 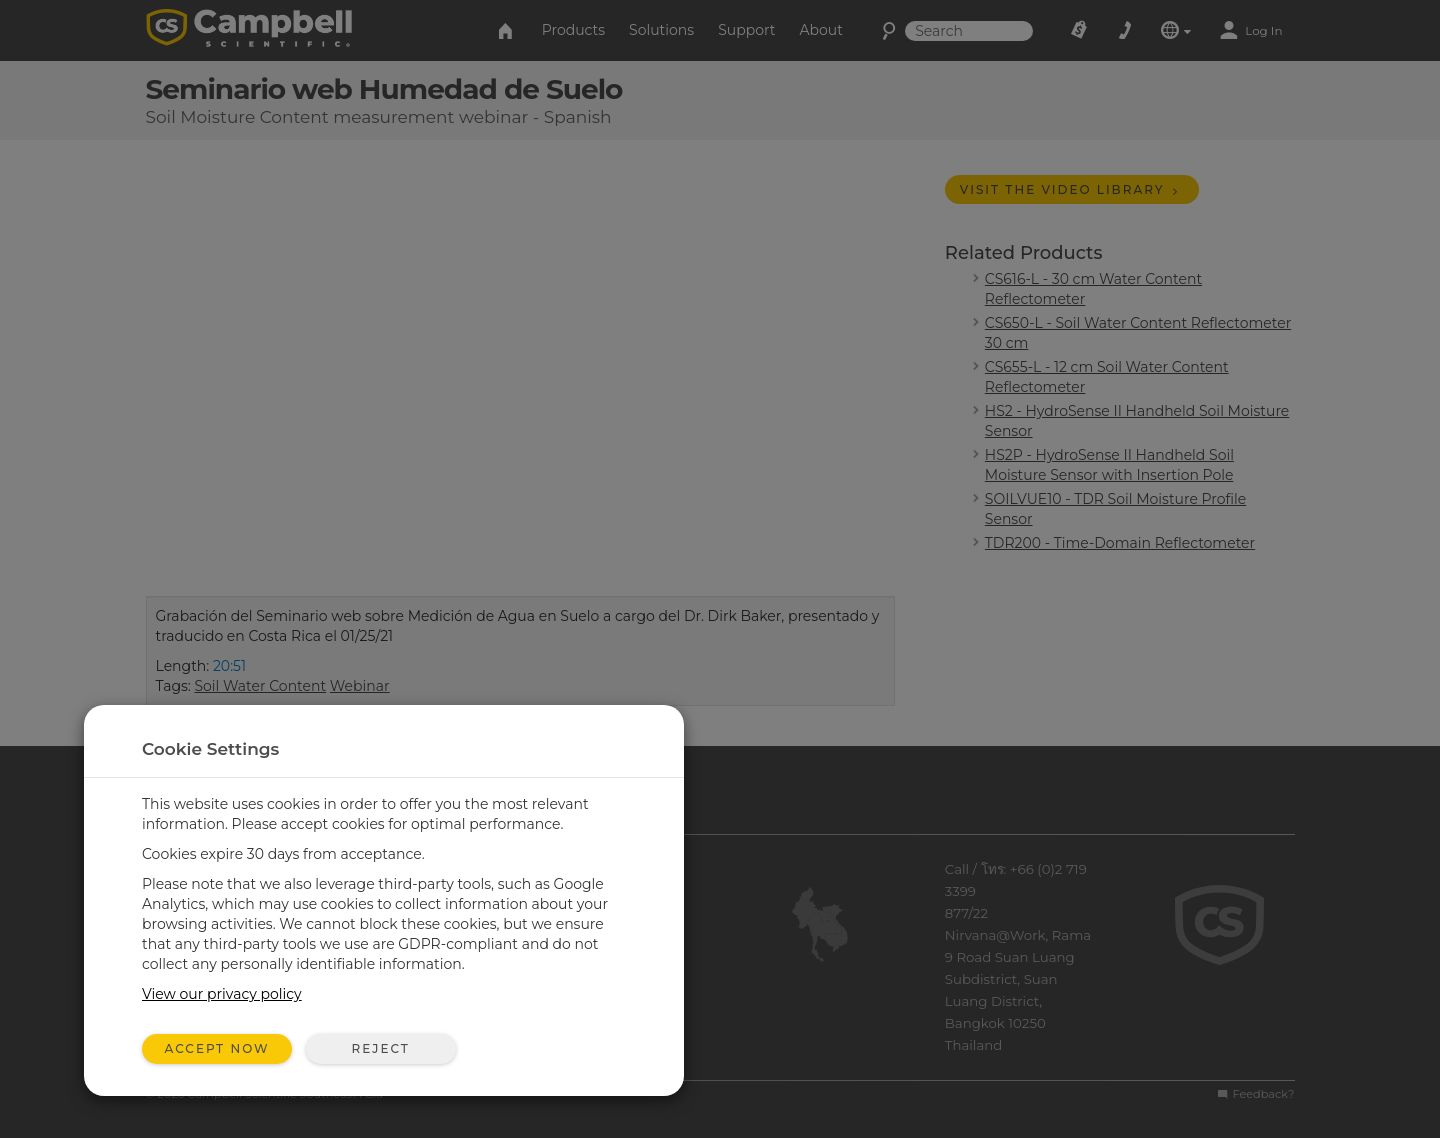 I want to click on Accept Now, so click(x=217, y=1048).